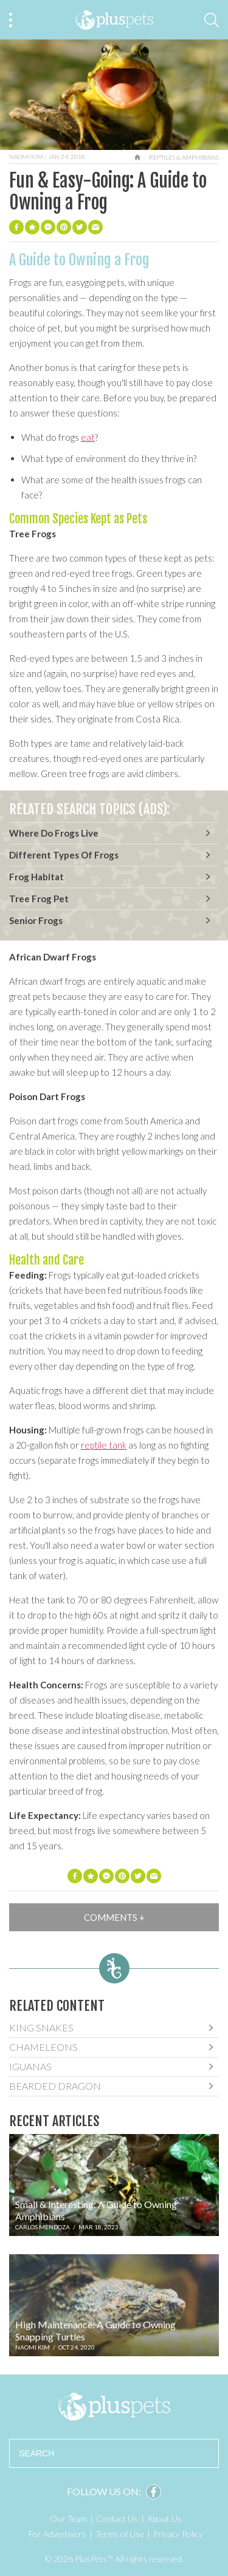 The image size is (228, 2576). Describe the element at coordinates (43, 2047) in the screenshot. I see `Chameleons` at that location.